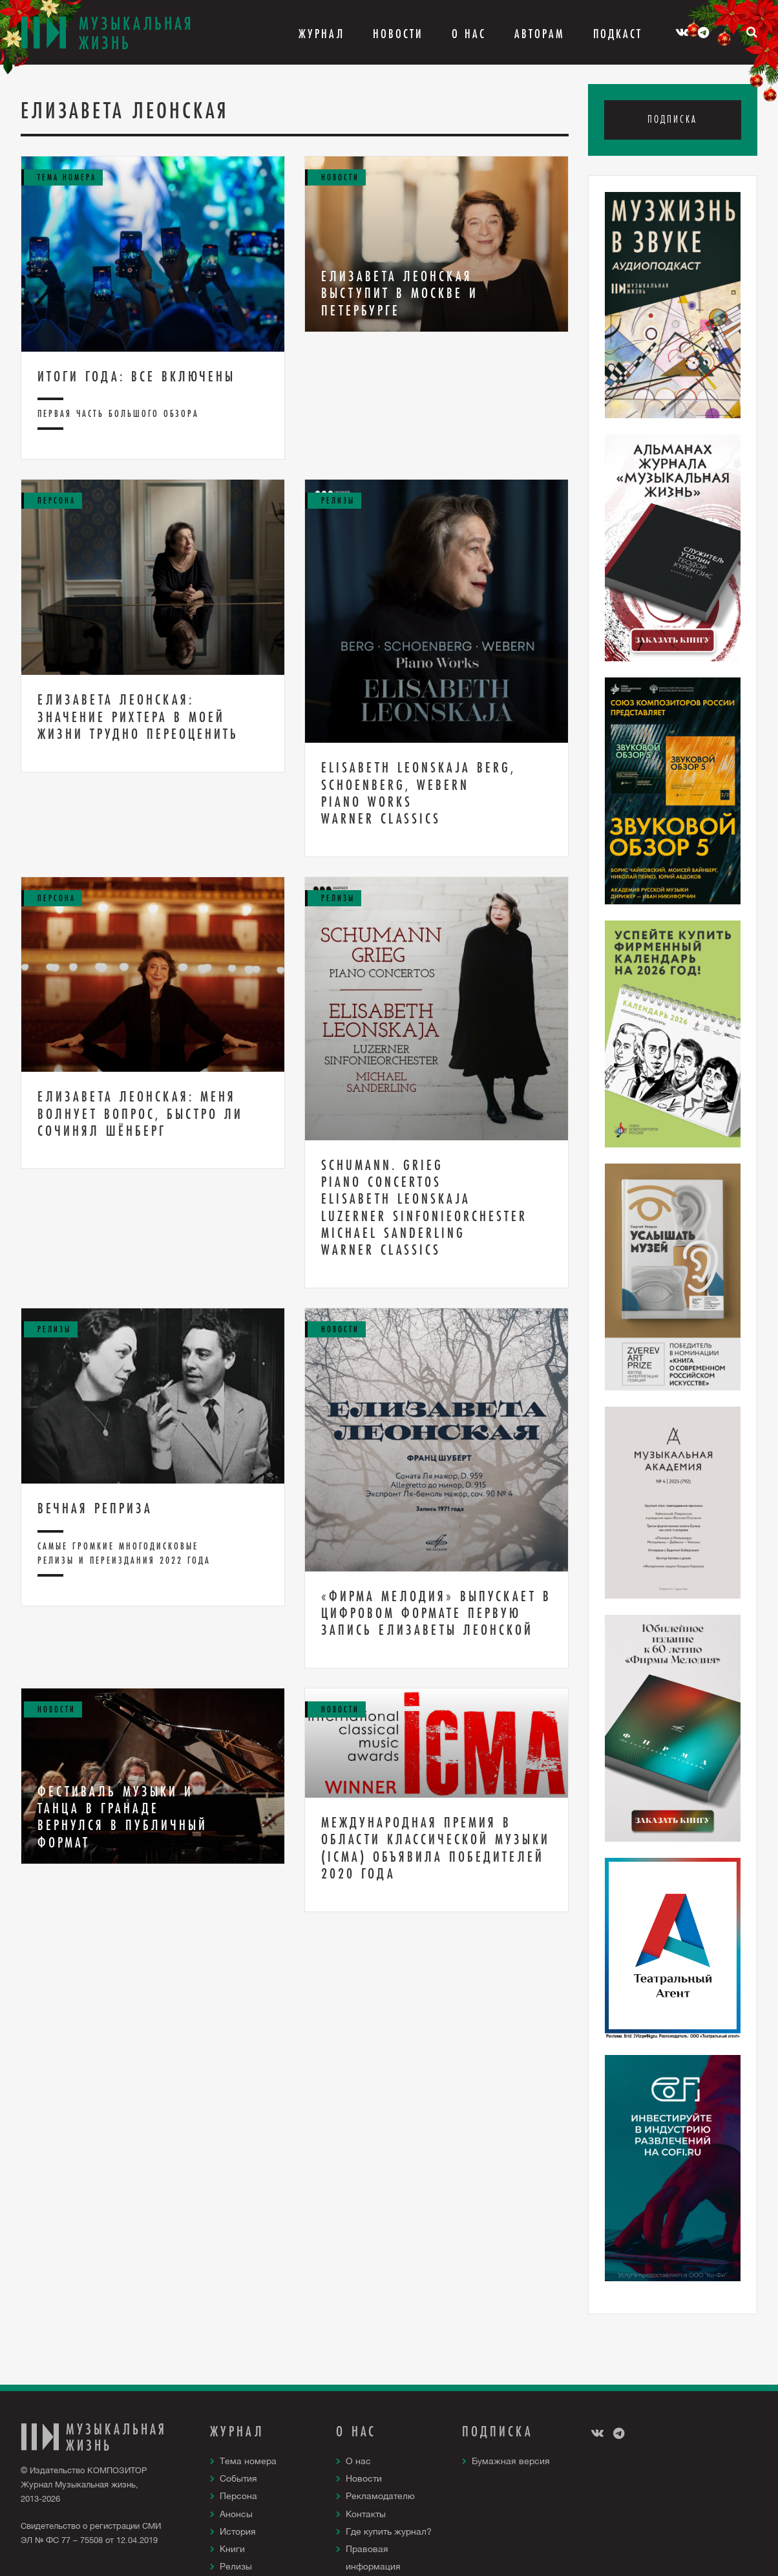 This screenshot has width=778, height=2576. Describe the element at coordinates (617, 33) in the screenshot. I see `Подкаст` at that location.